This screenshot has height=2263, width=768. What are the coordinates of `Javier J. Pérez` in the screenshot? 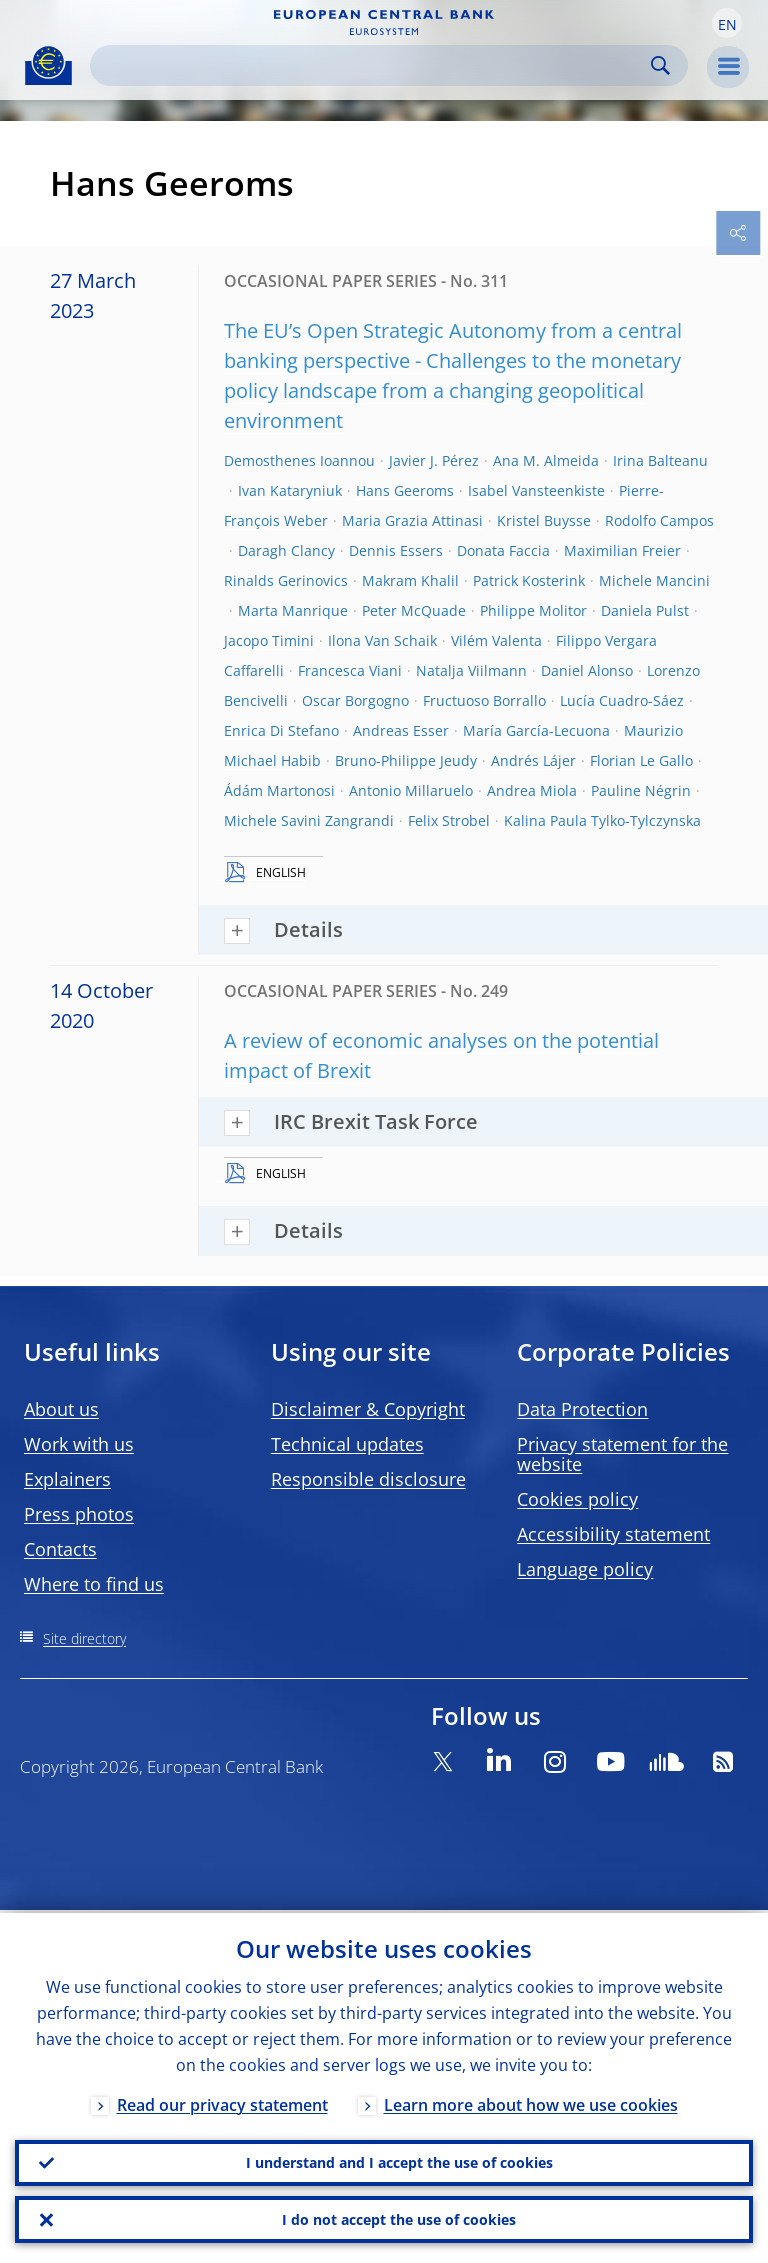 It's located at (434, 460).